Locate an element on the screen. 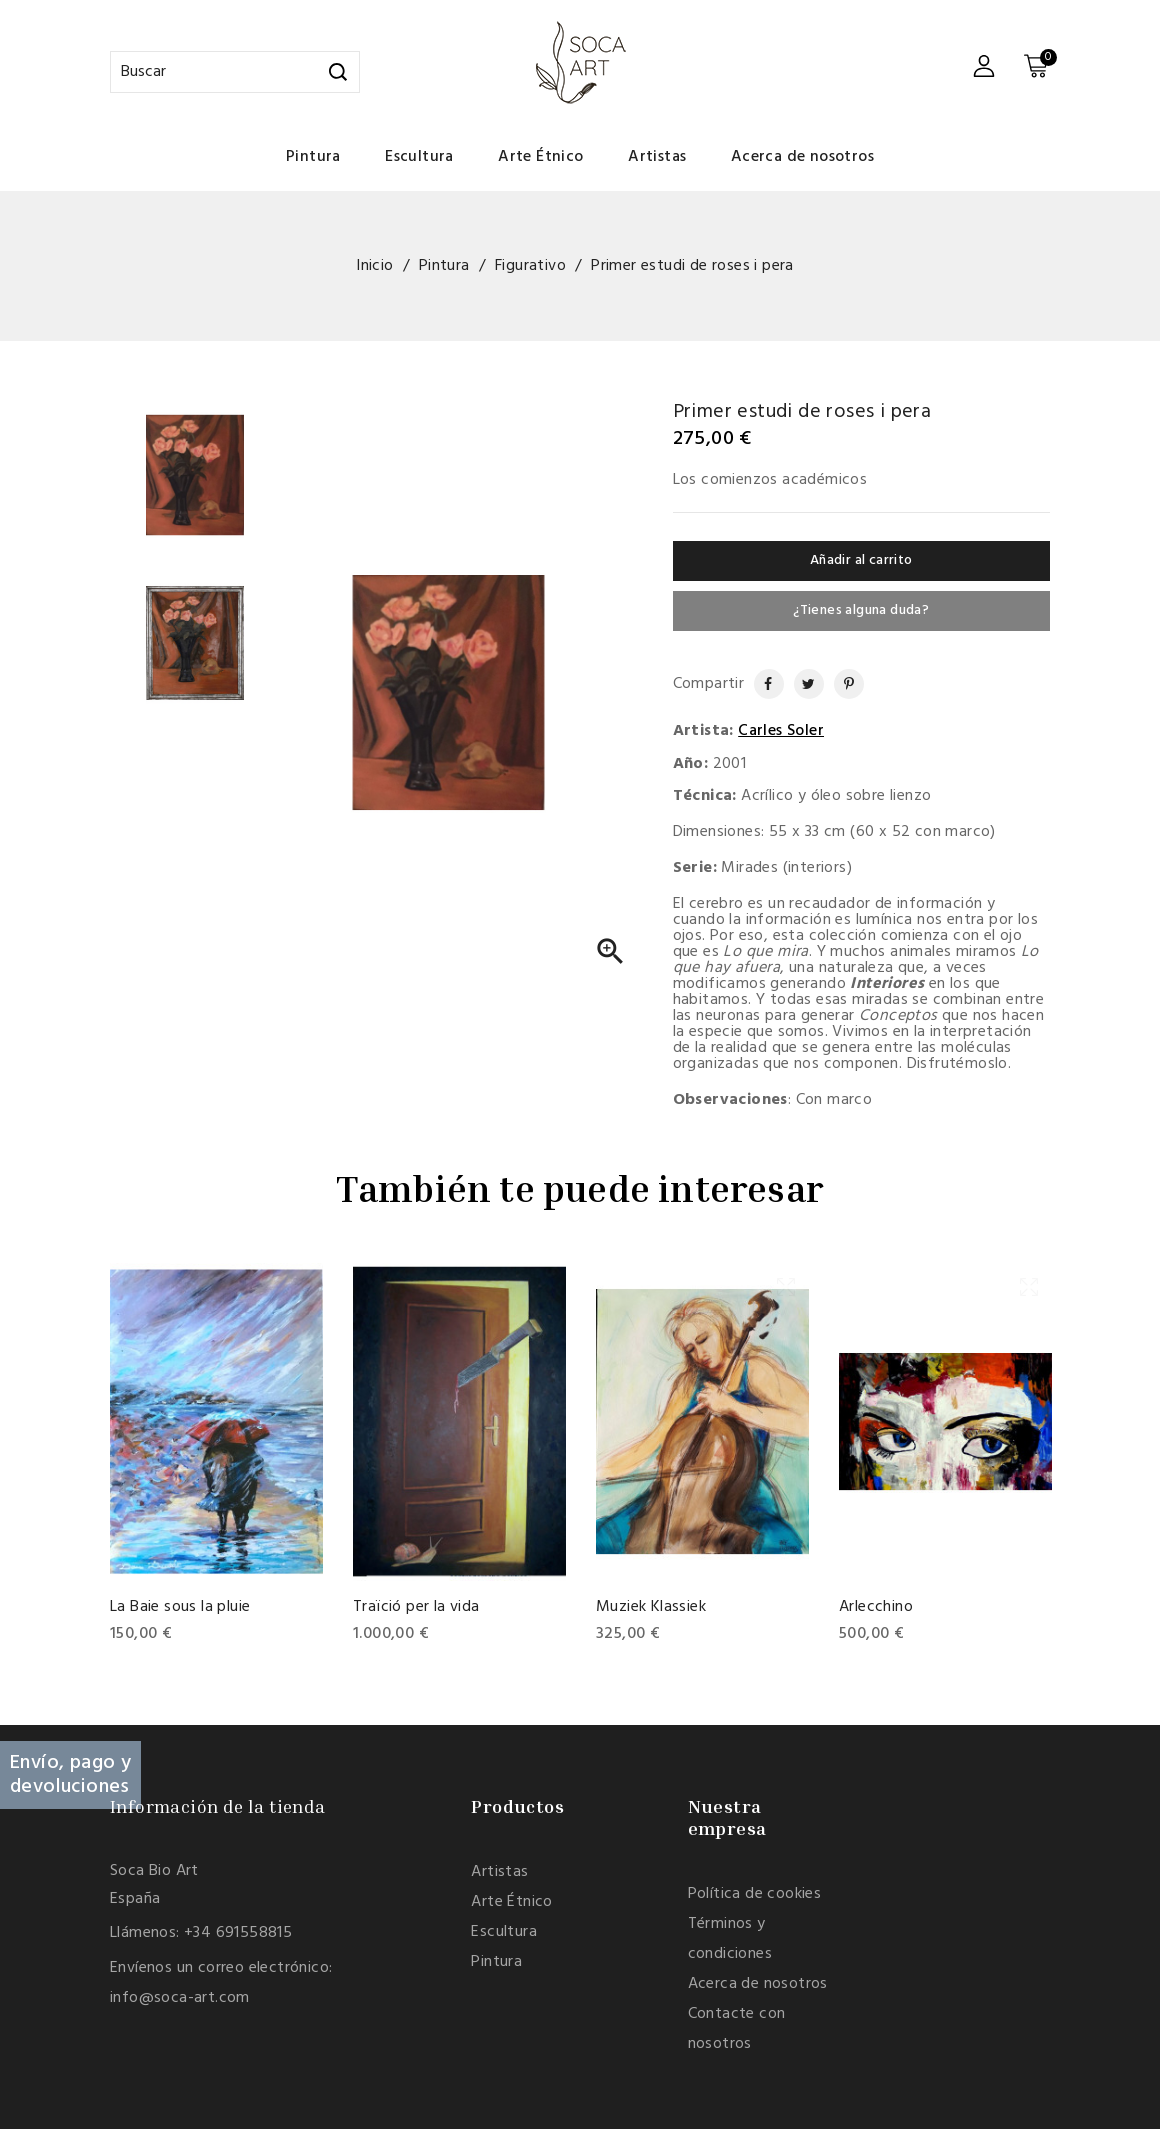 The height and width of the screenshot is (2129, 1160). Muziek Klassiek is located at coordinates (651, 1607).